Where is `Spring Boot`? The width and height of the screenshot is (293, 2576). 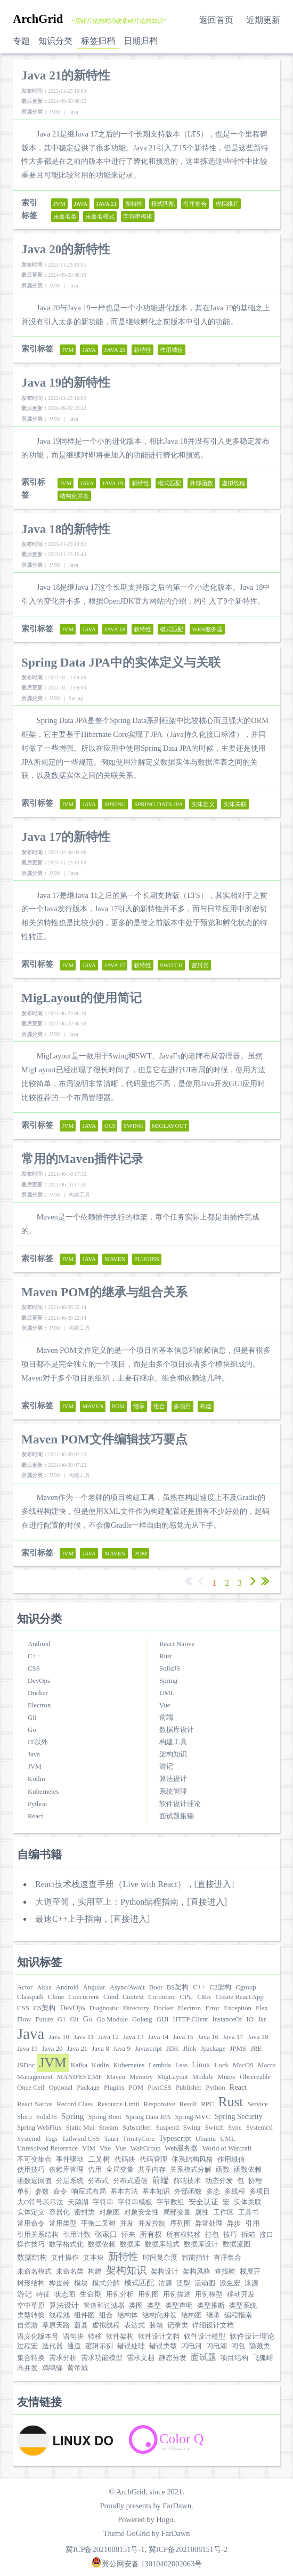 Spring Boot is located at coordinates (104, 2117).